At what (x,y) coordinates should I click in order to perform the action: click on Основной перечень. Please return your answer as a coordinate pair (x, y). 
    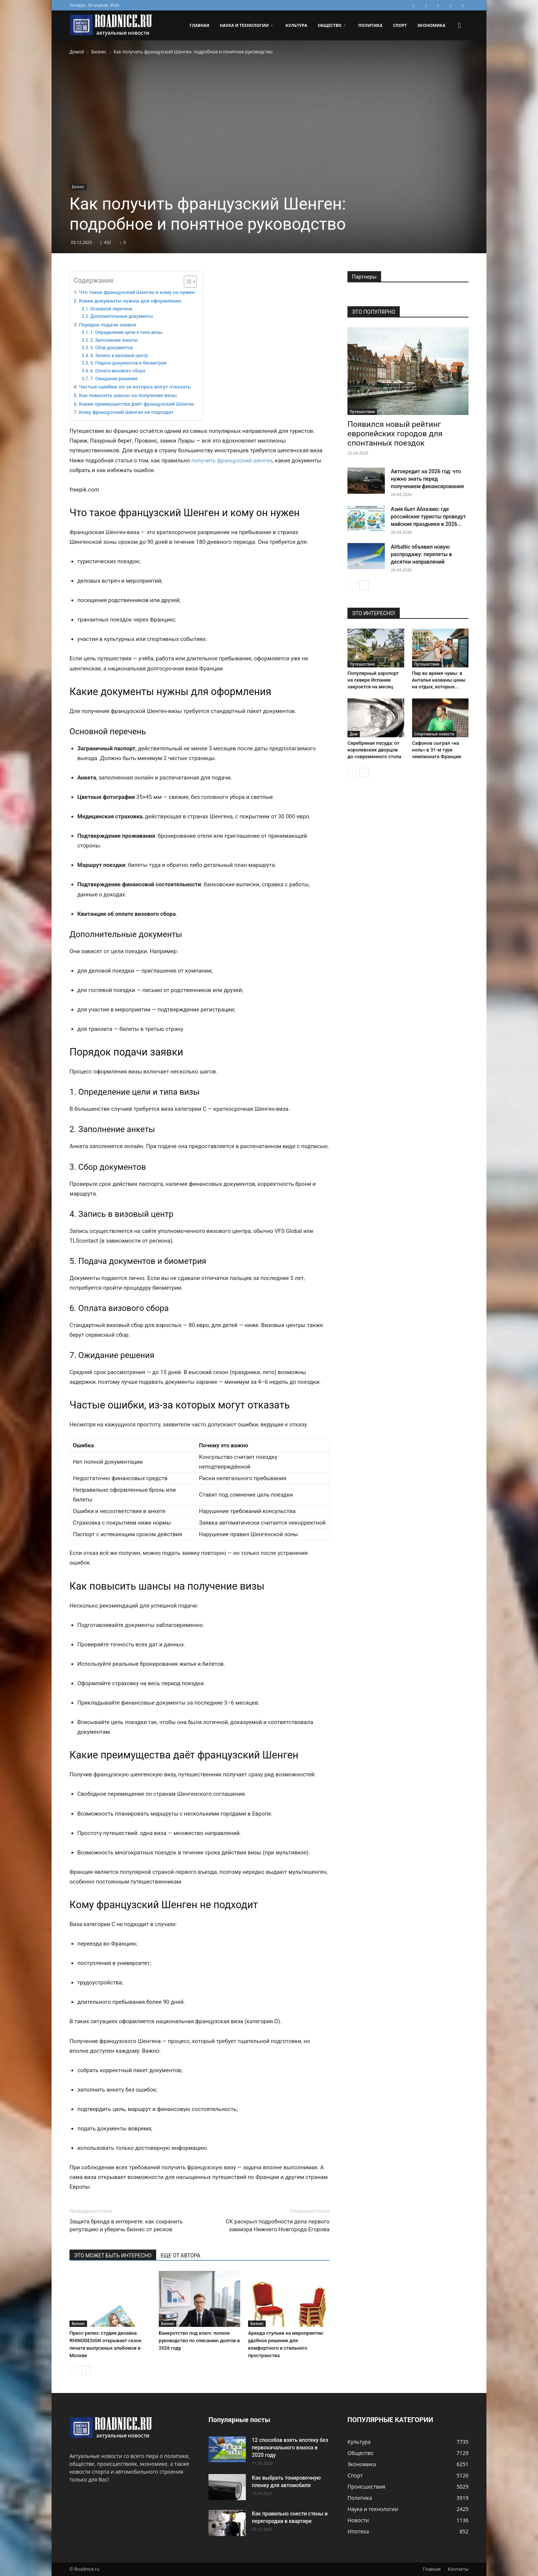
    Looking at the image, I should click on (111, 308).